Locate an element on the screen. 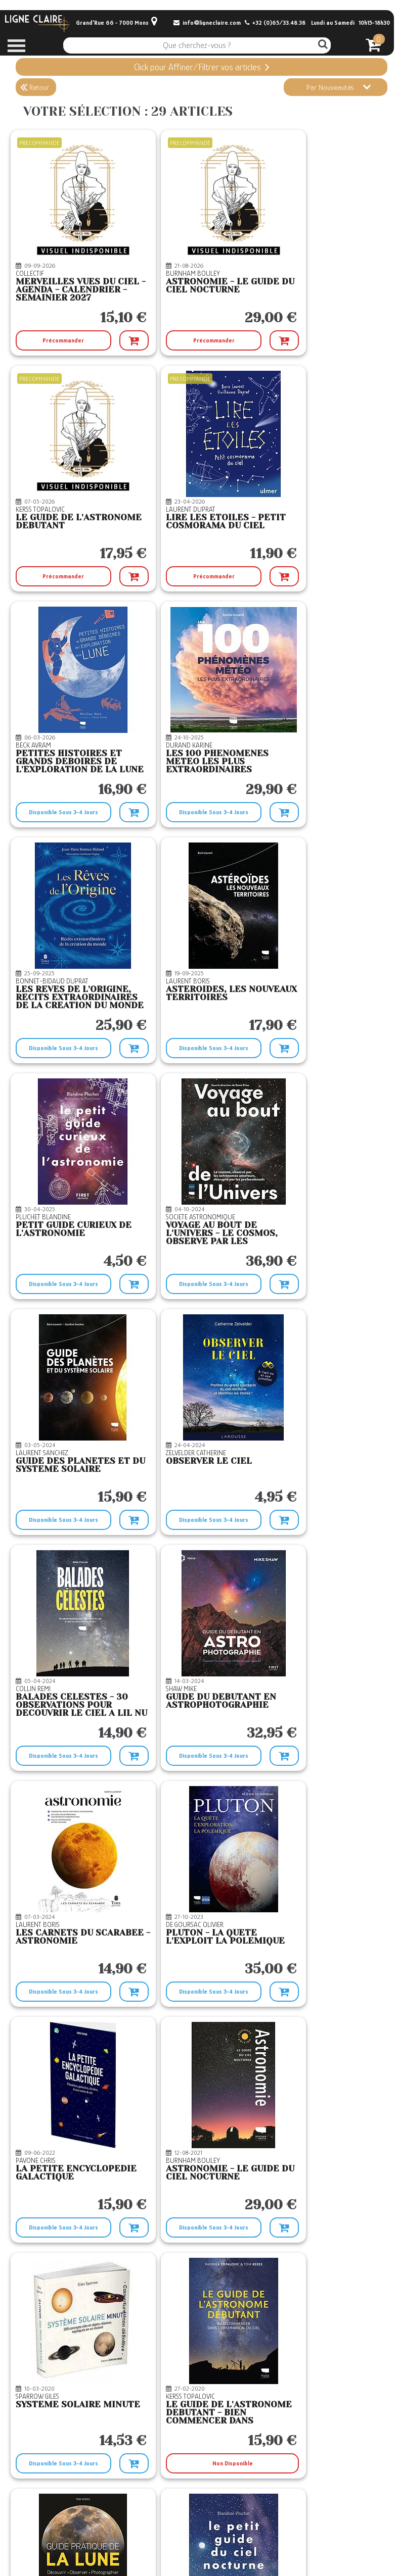 This screenshot has height=2576, width=399. Contact is located at coordinates (30, 2525).